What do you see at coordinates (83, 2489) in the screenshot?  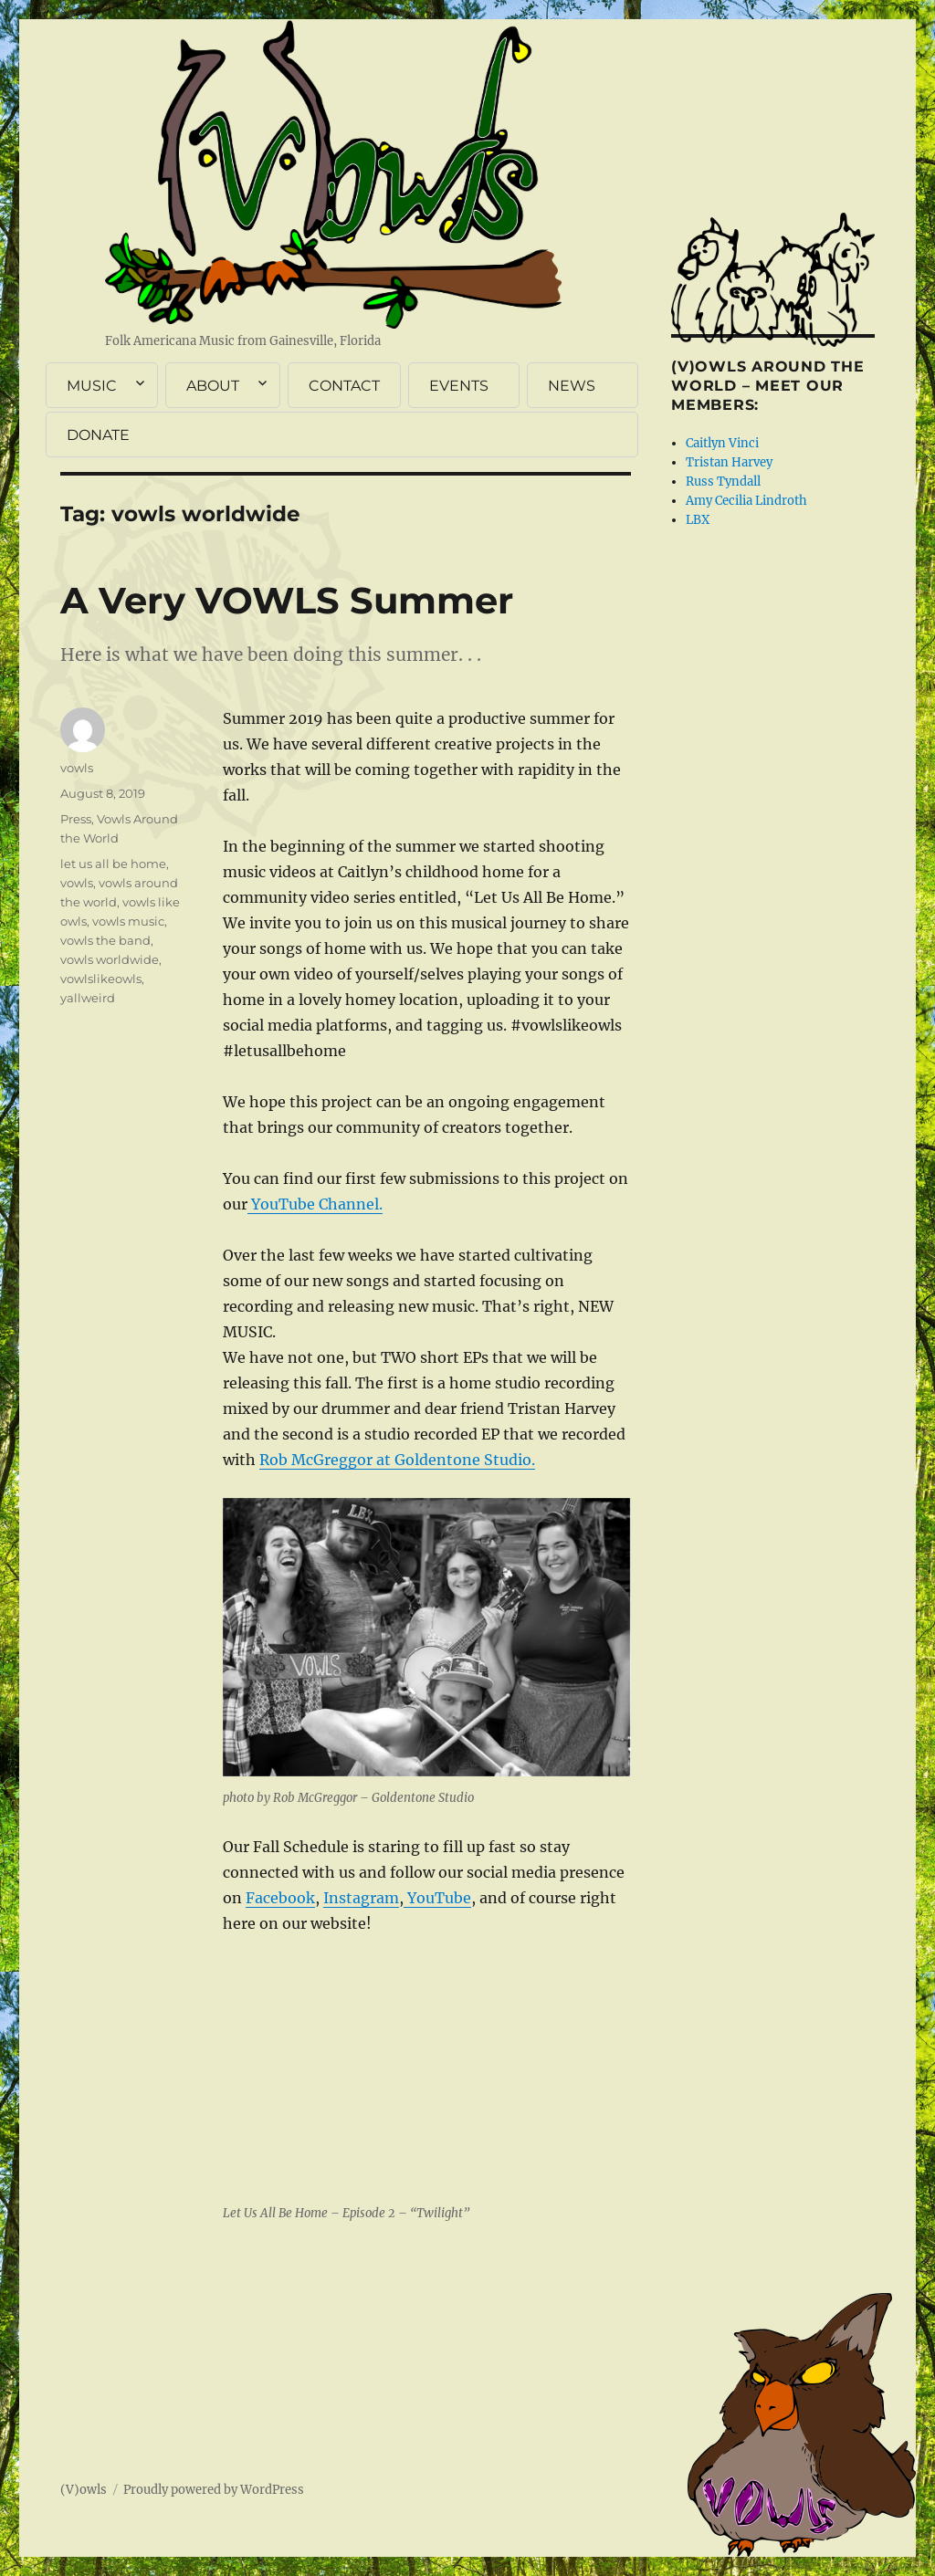 I see `(V)owls` at bounding box center [83, 2489].